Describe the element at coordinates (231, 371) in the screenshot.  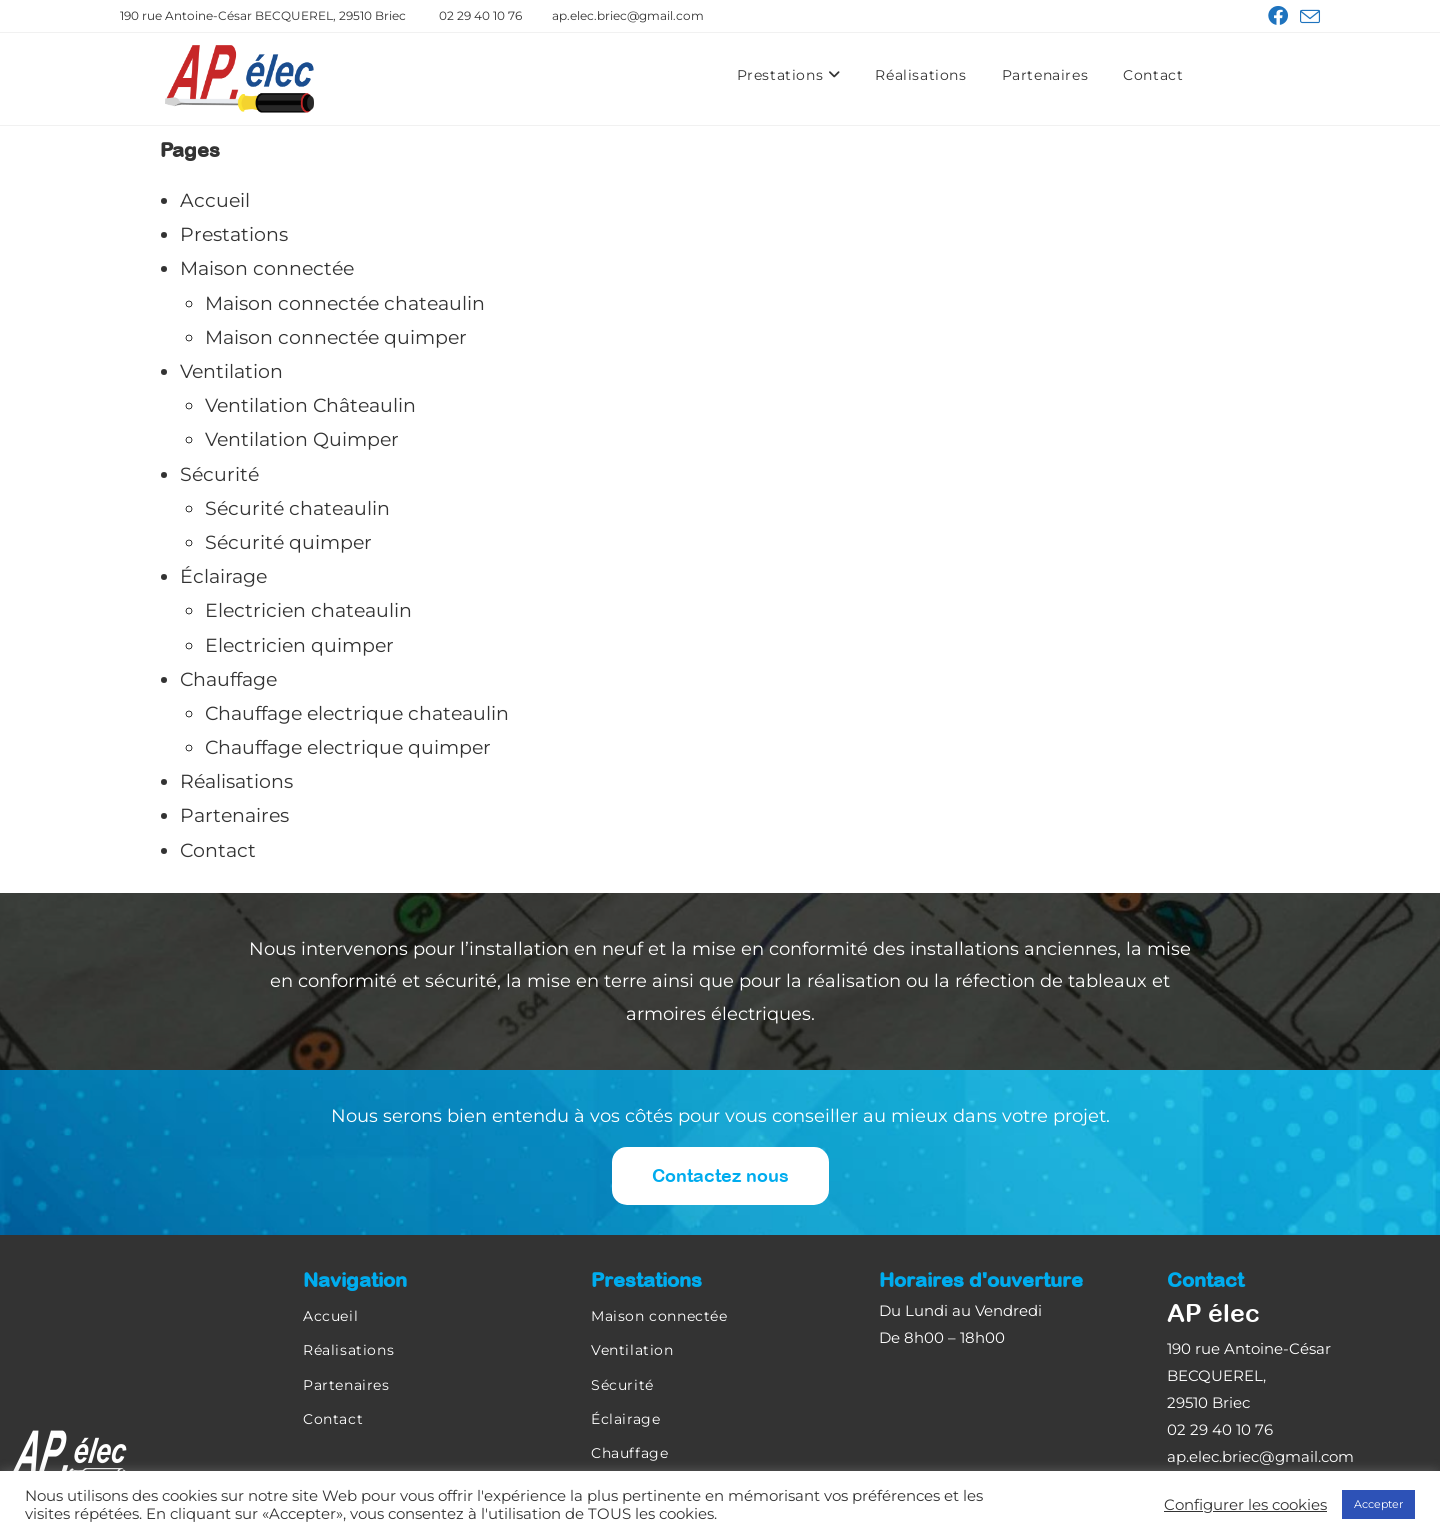
I see `Ventilation` at that location.